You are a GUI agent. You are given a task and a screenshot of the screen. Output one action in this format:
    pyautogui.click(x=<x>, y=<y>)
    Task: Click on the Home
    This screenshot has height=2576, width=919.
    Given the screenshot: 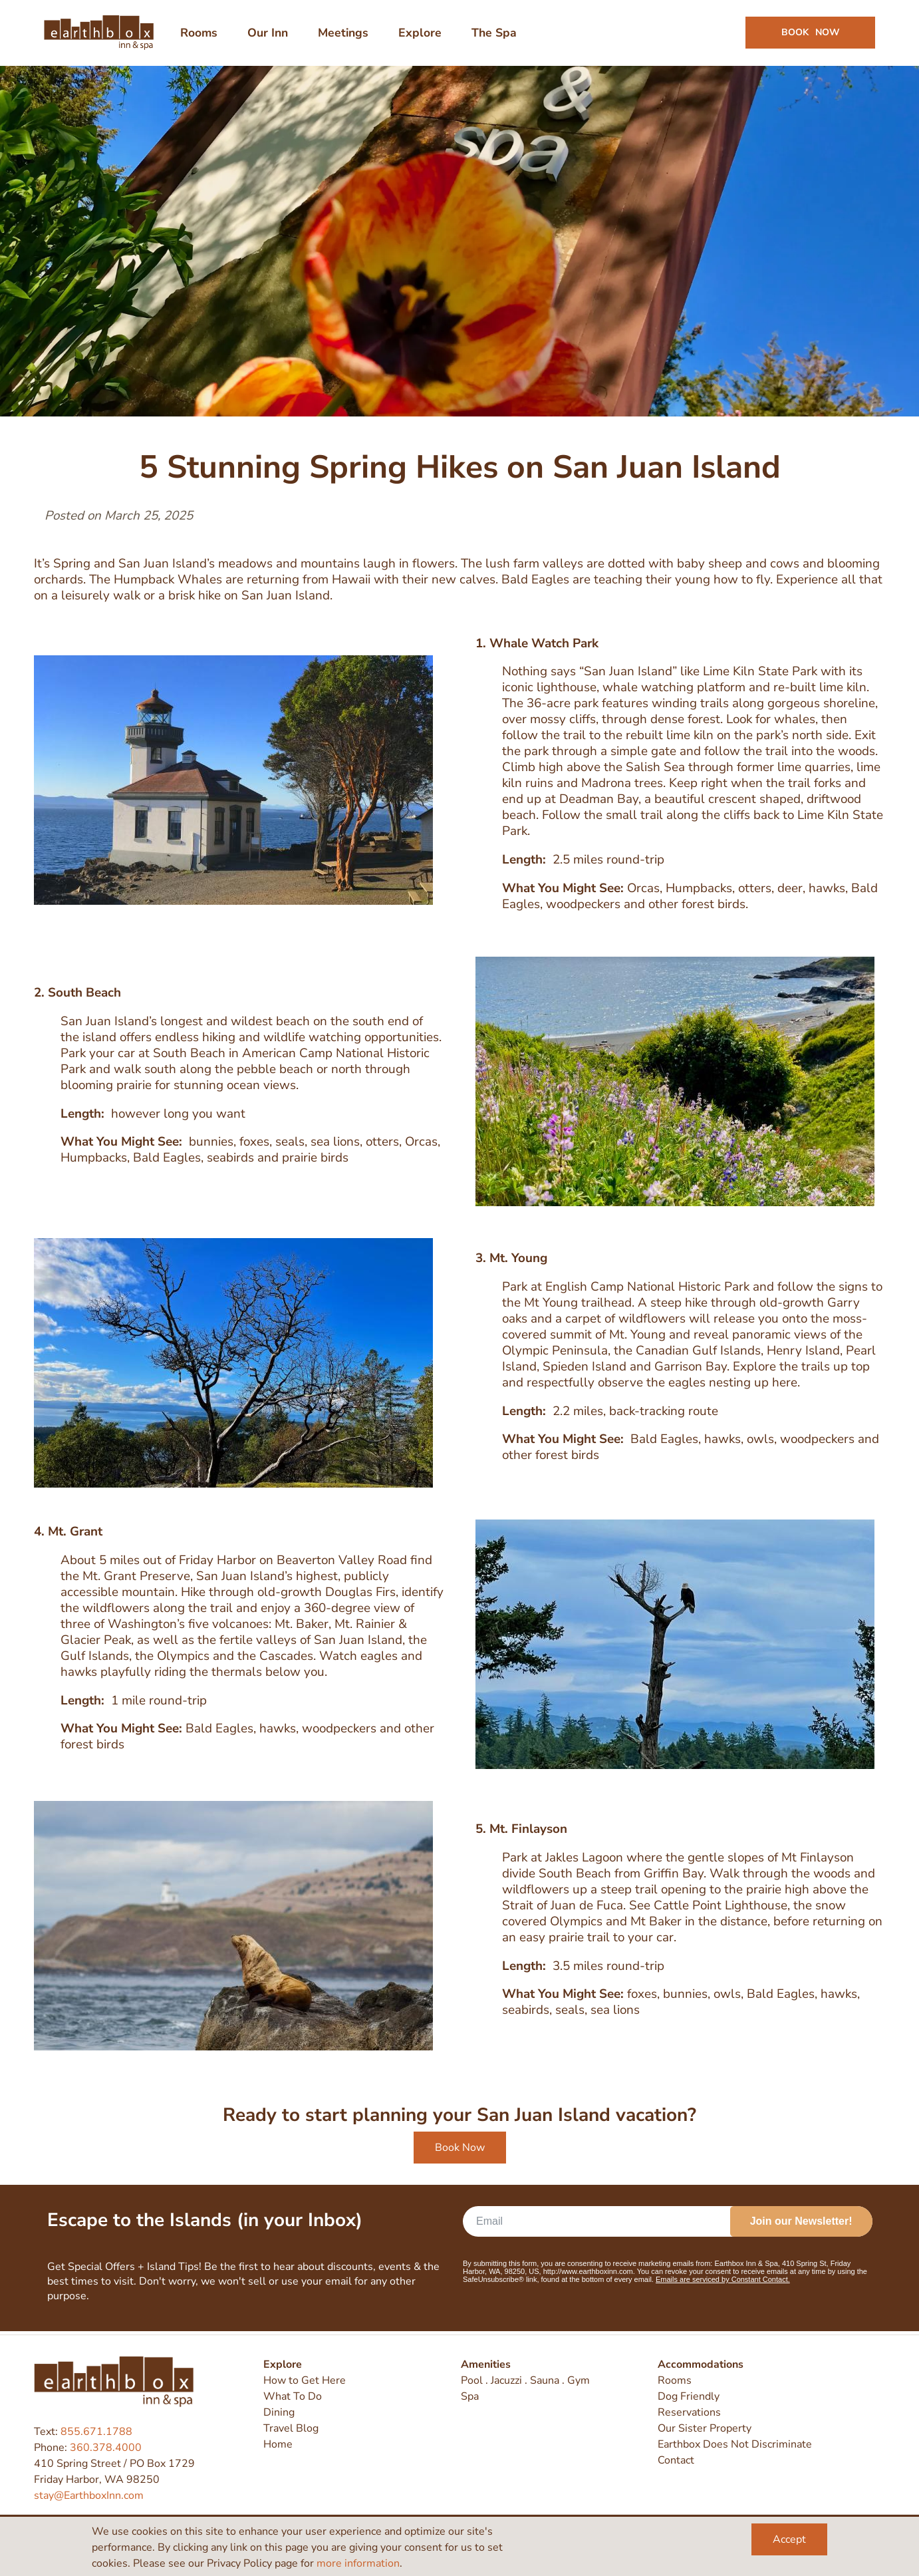 What is the action you would take?
    pyautogui.click(x=278, y=2444)
    